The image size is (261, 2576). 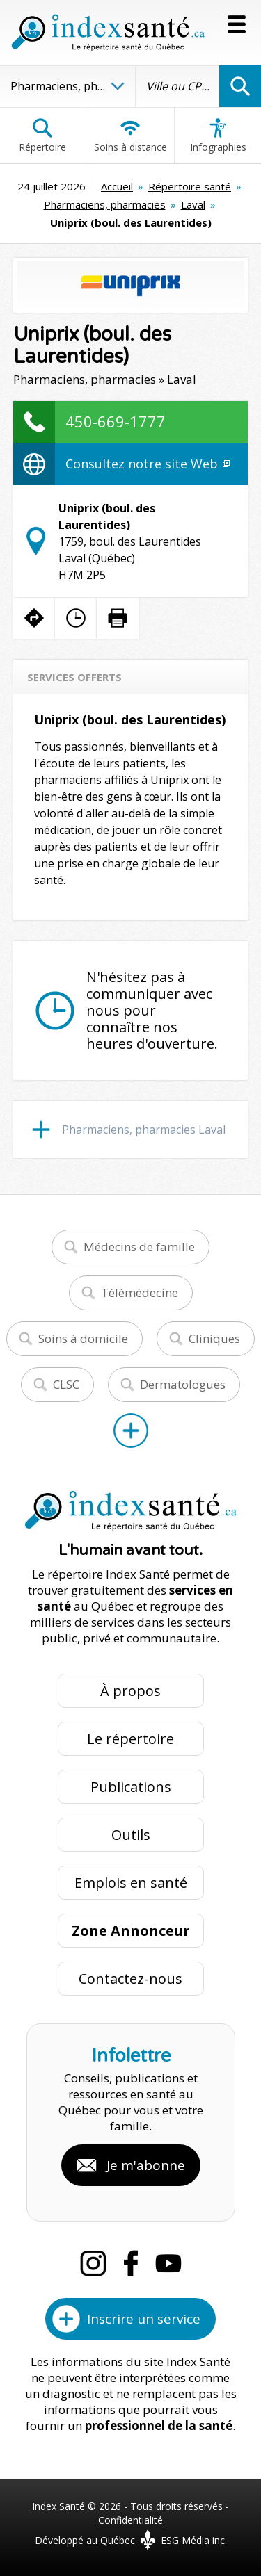 What do you see at coordinates (130, 1978) in the screenshot?
I see `Contactez-nous` at bounding box center [130, 1978].